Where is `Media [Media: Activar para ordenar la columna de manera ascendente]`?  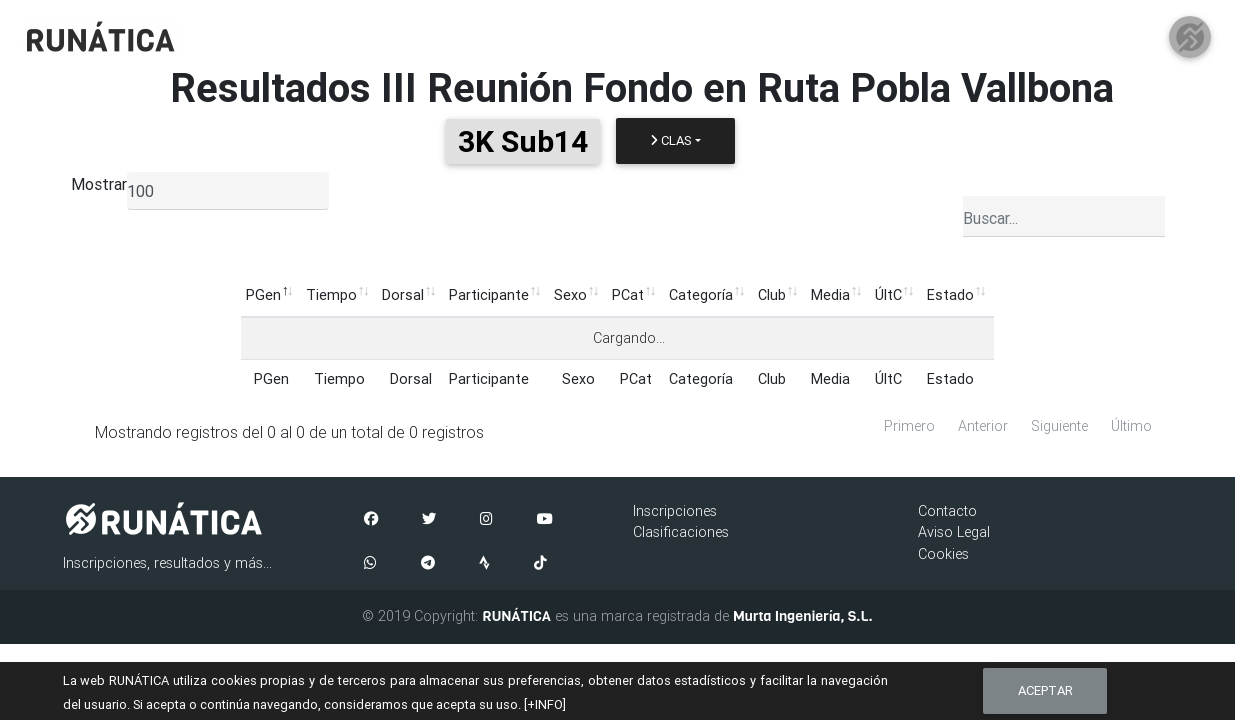 Media [Media: Activar para ordenar la columna de manera ascendente] is located at coordinates (830, 295).